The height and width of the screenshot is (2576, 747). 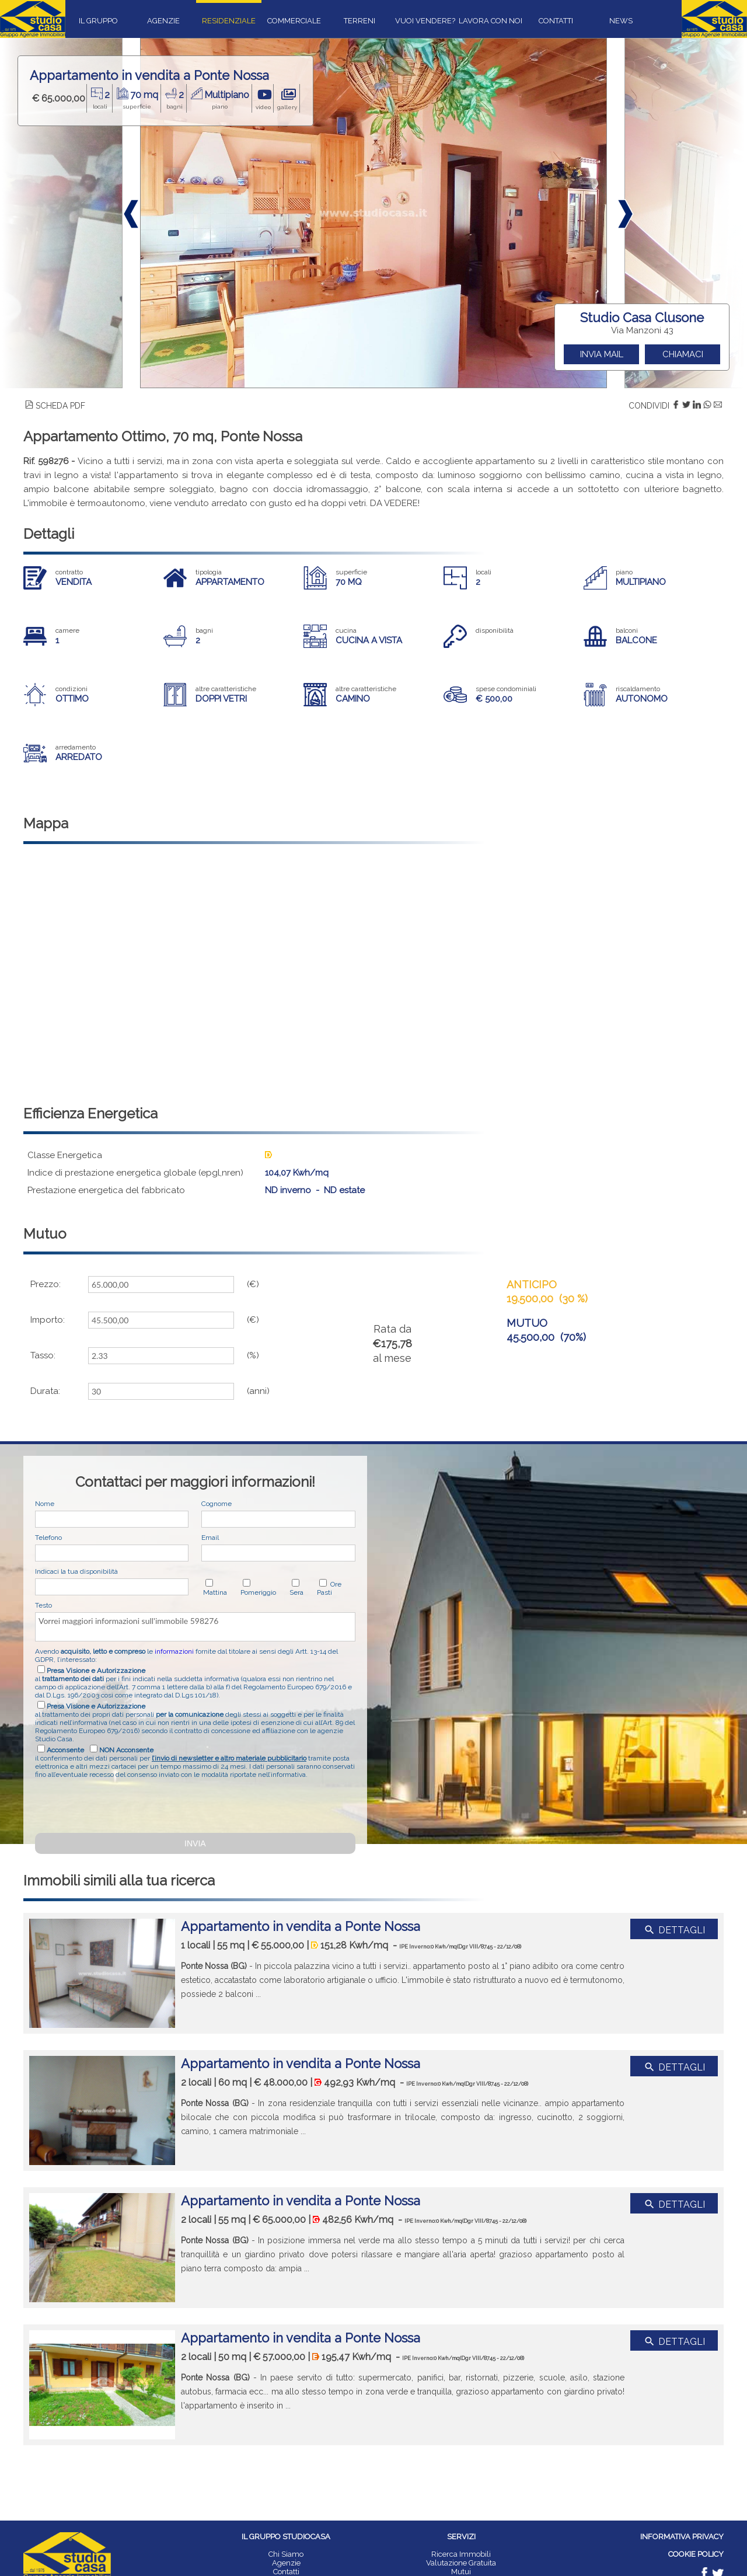 What do you see at coordinates (296, 1592) in the screenshot?
I see `Sera` at bounding box center [296, 1592].